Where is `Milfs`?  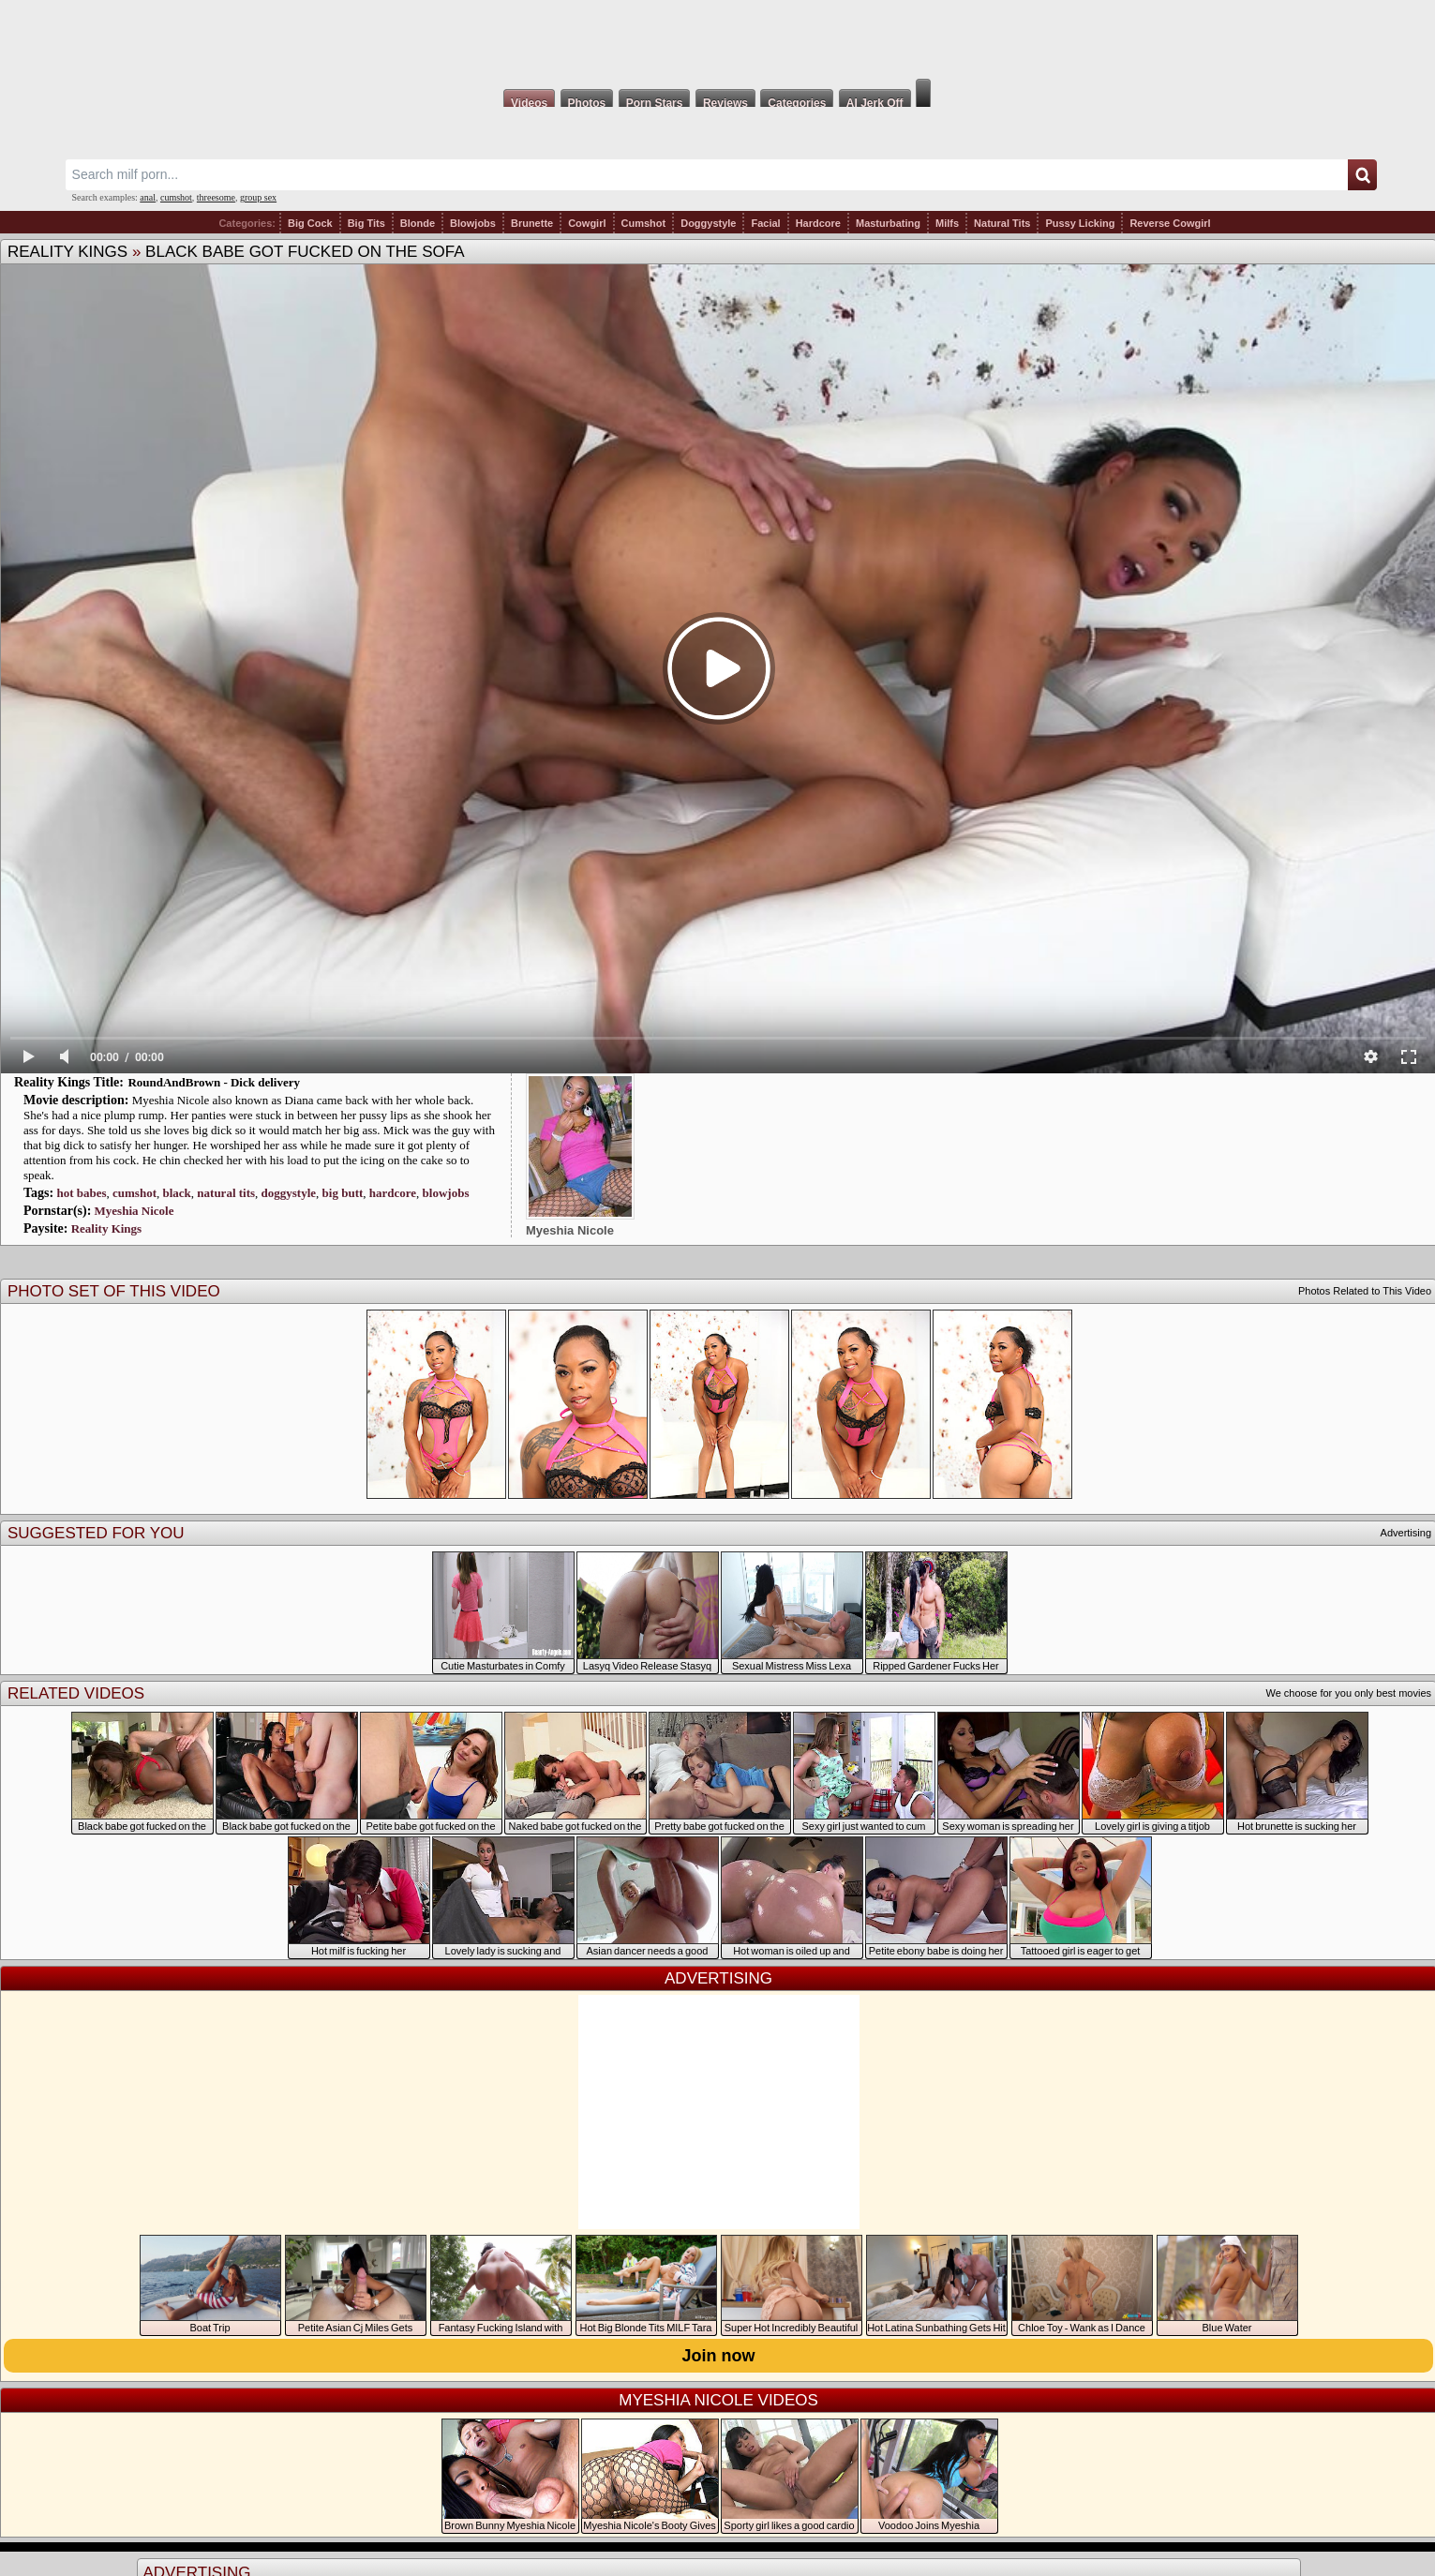 Milfs is located at coordinates (947, 223).